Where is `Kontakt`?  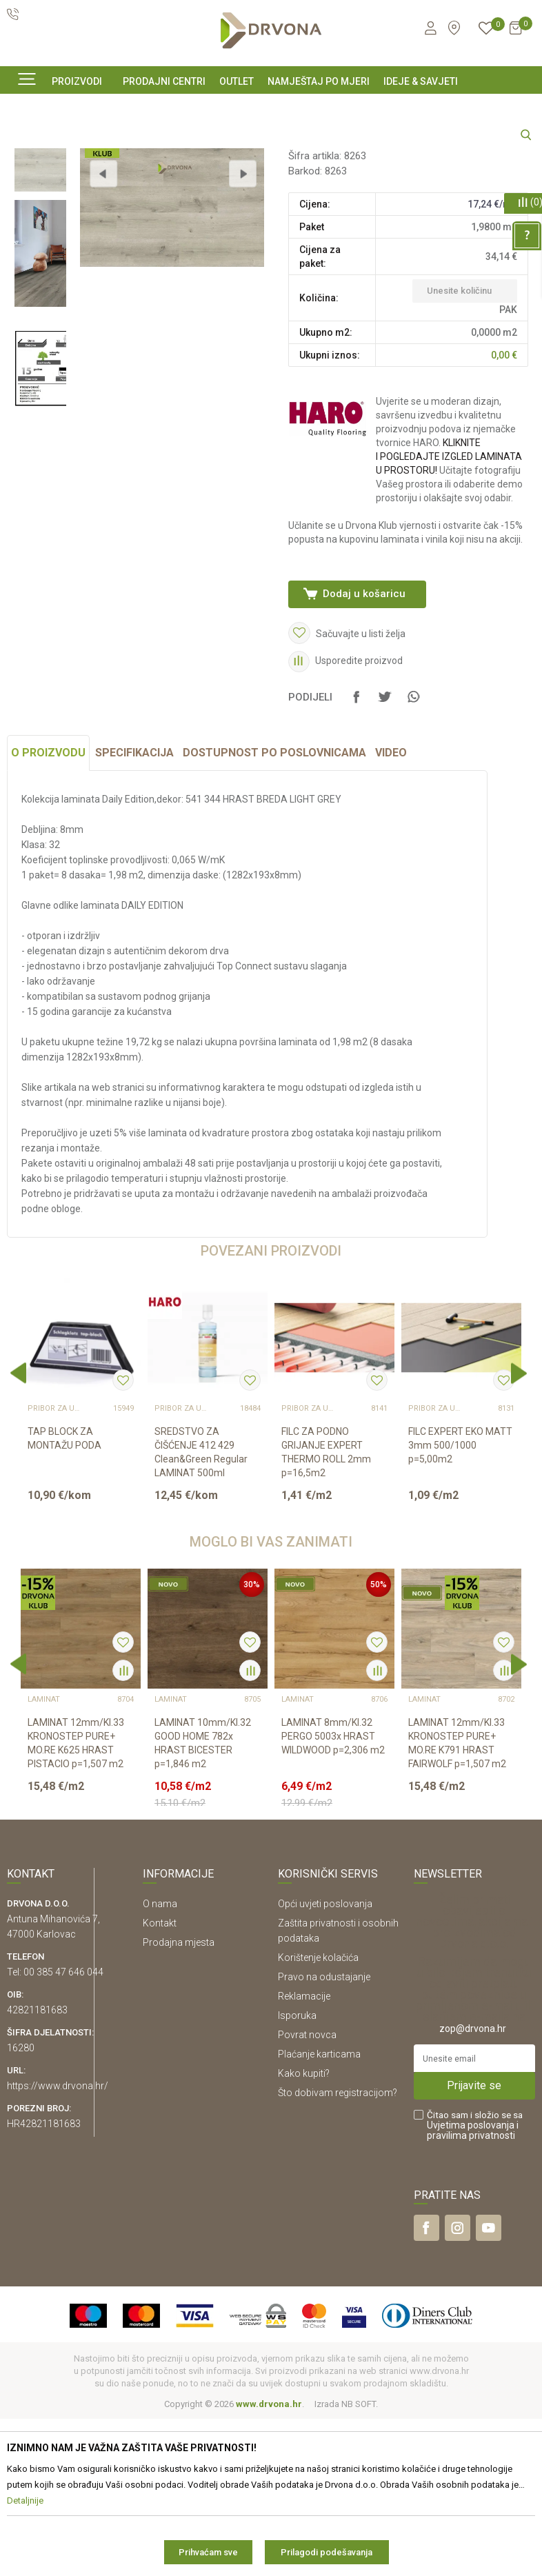
Kontakt is located at coordinates (160, 2080).